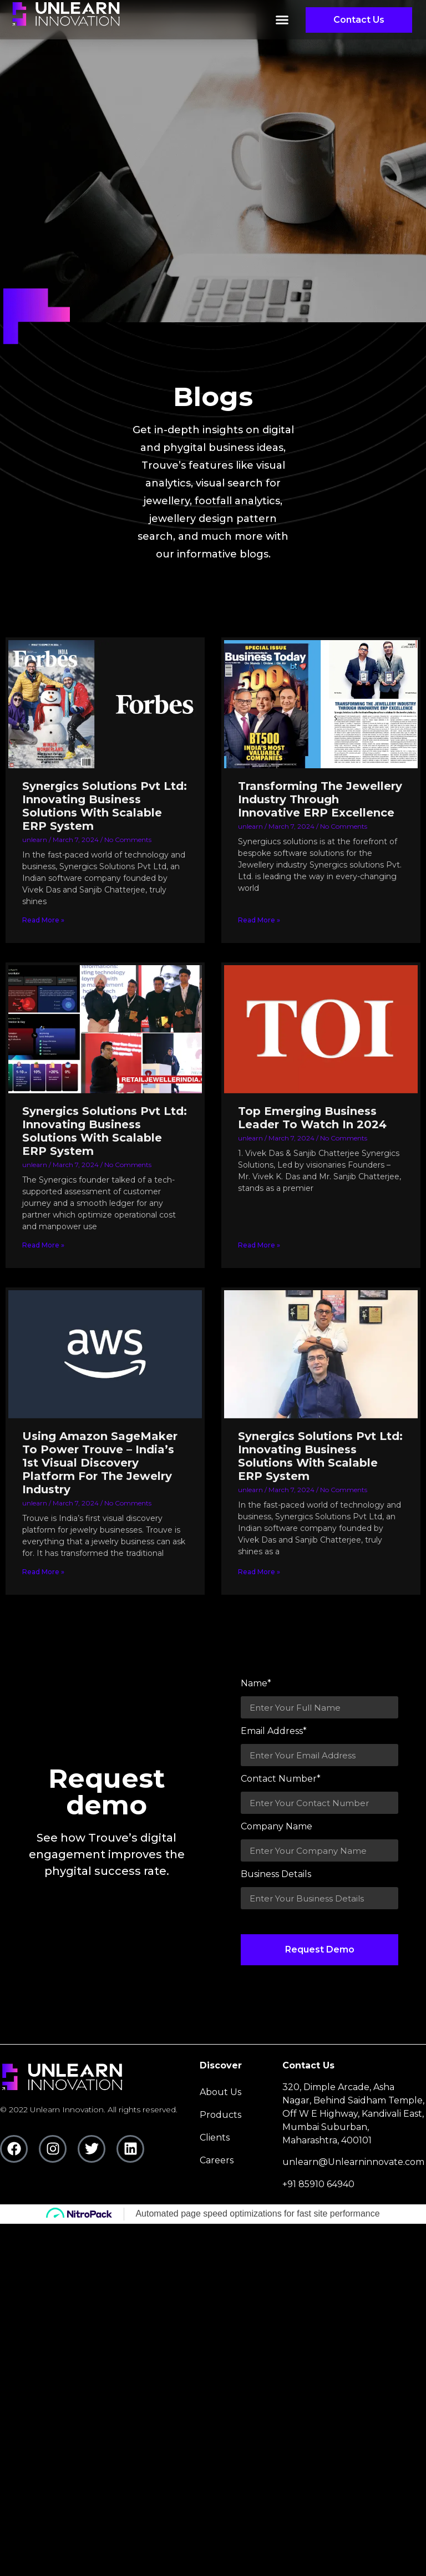 The width and height of the screenshot is (426, 2576). I want to click on Products, so click(220, 2115).